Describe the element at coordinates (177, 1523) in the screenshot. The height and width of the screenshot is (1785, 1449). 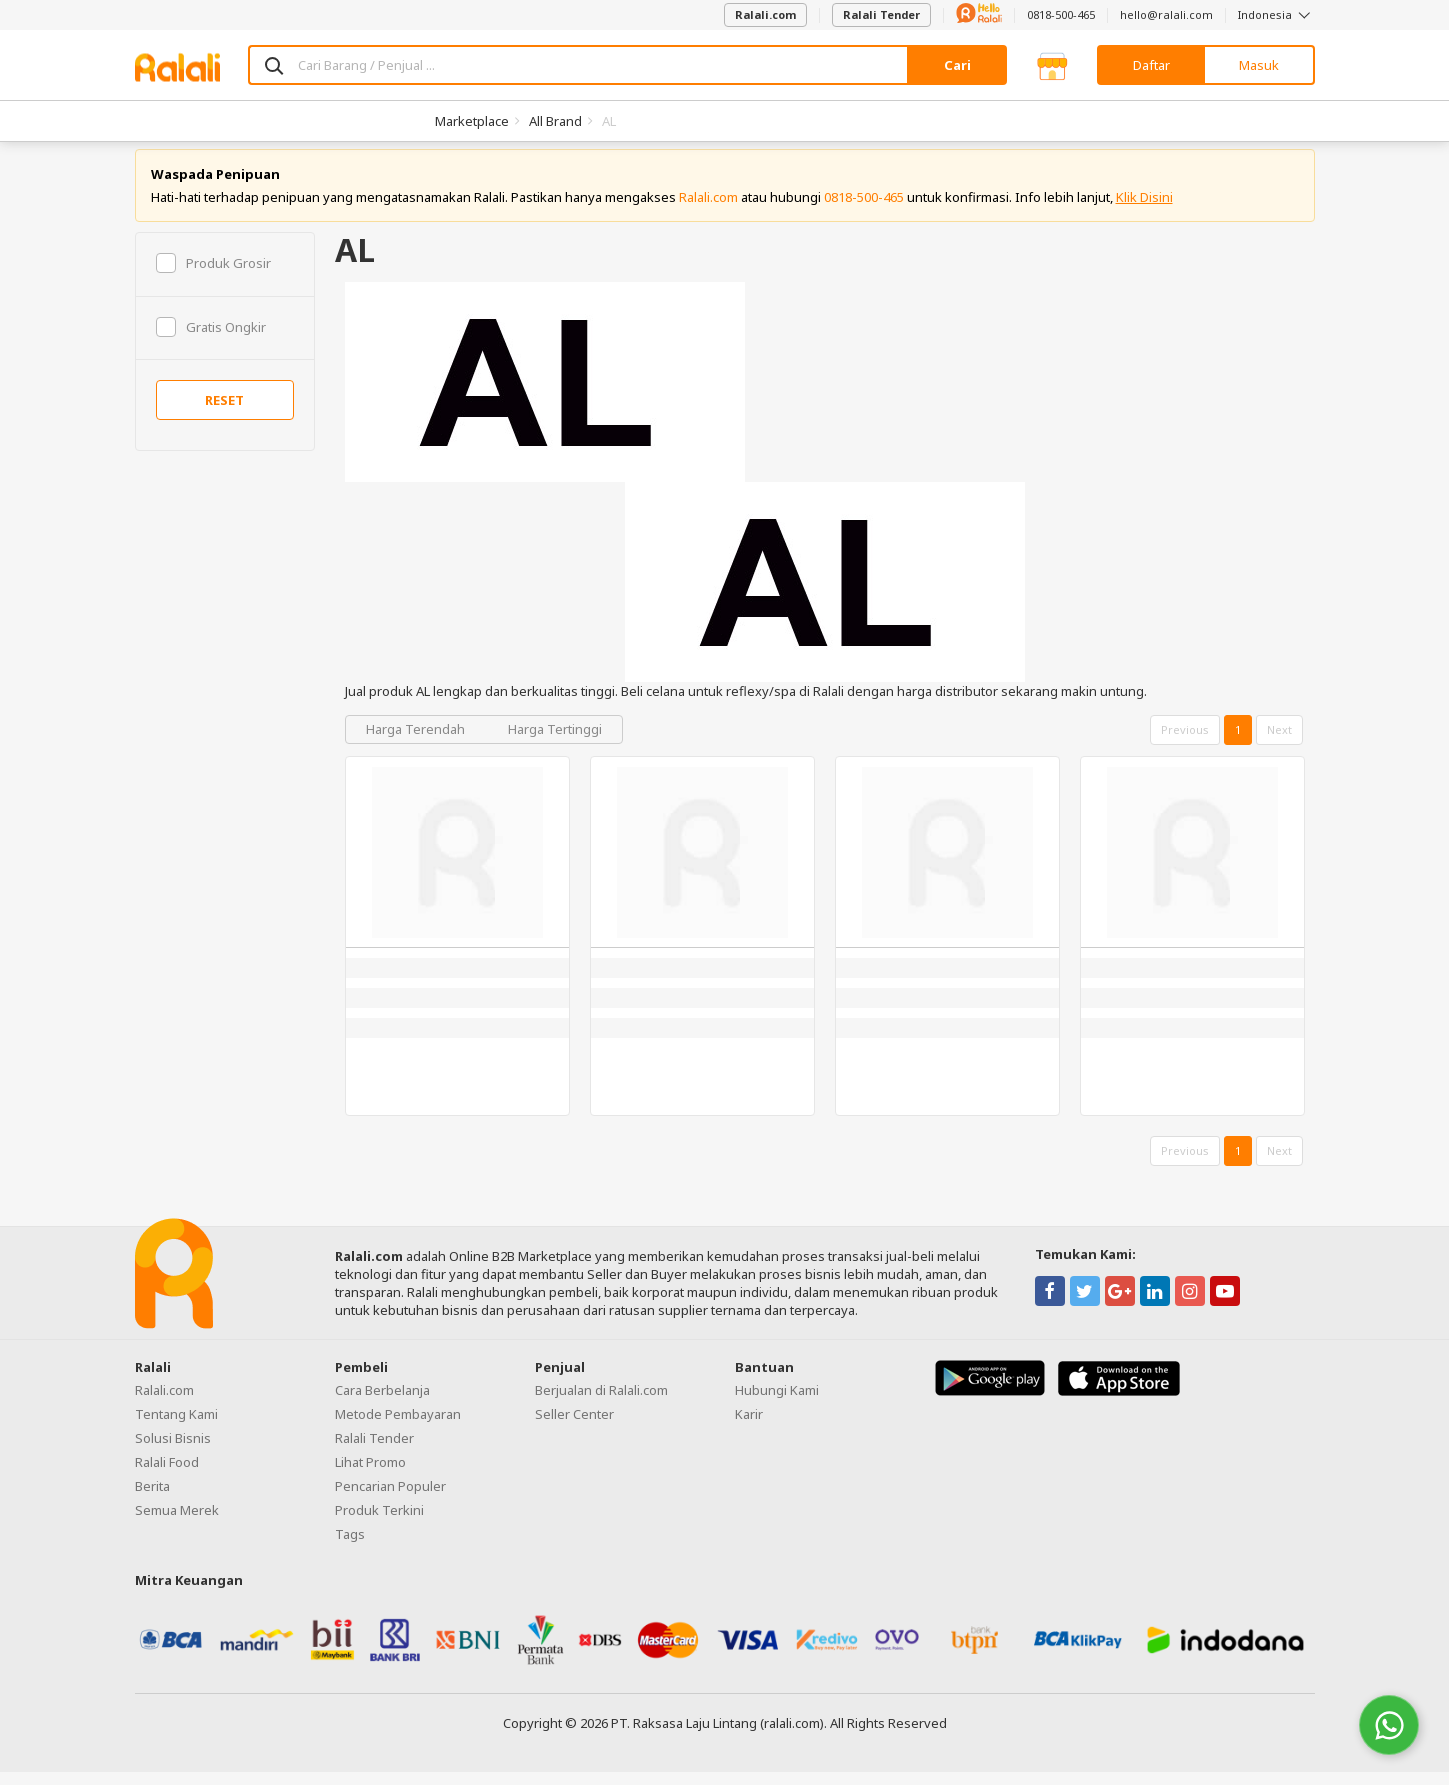
I see `Semua Merek` at that location.